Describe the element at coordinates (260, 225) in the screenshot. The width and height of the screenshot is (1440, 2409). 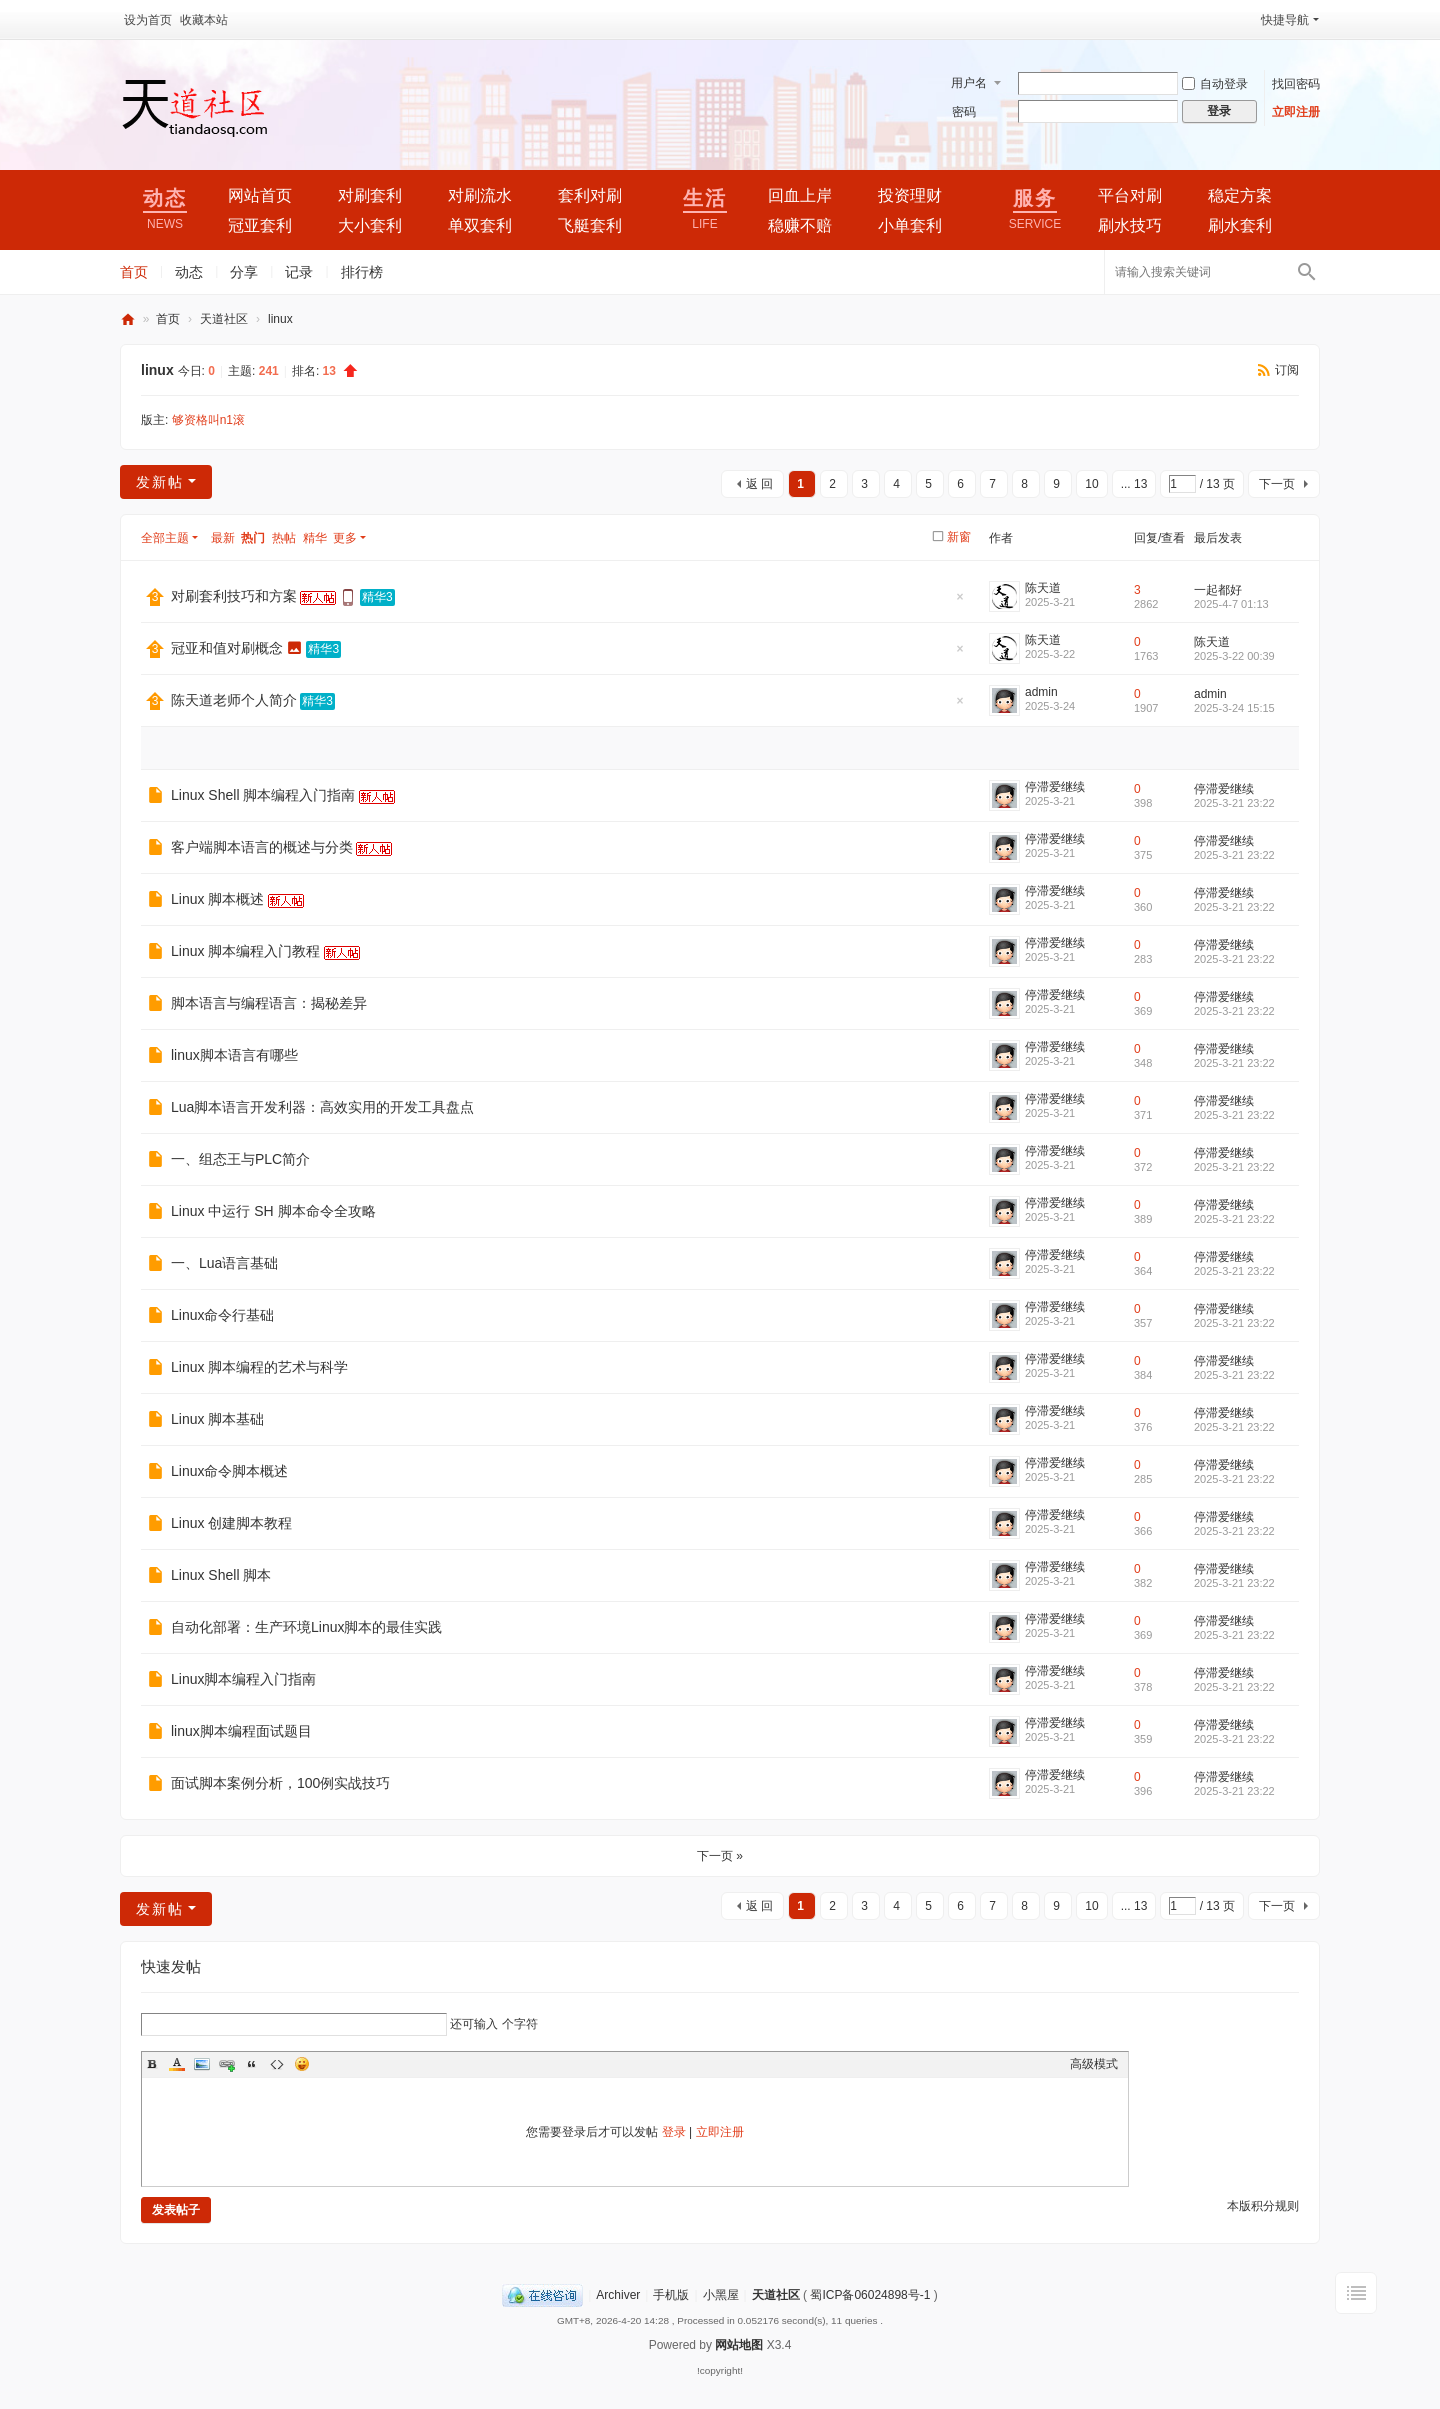
I see `冠亚套利` at that location.